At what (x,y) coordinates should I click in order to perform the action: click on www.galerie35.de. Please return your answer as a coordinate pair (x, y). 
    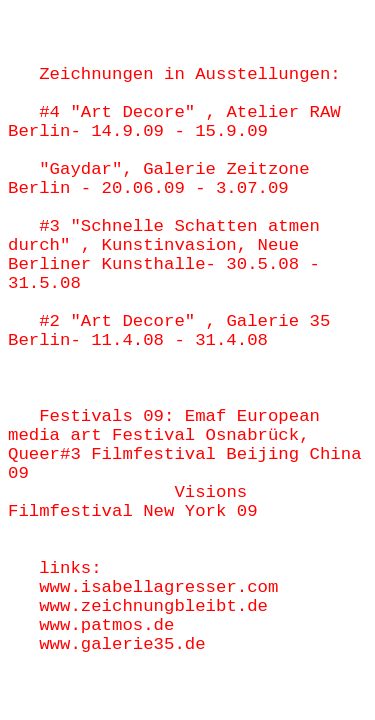
    Looking at the image, I should click on (122, 644).